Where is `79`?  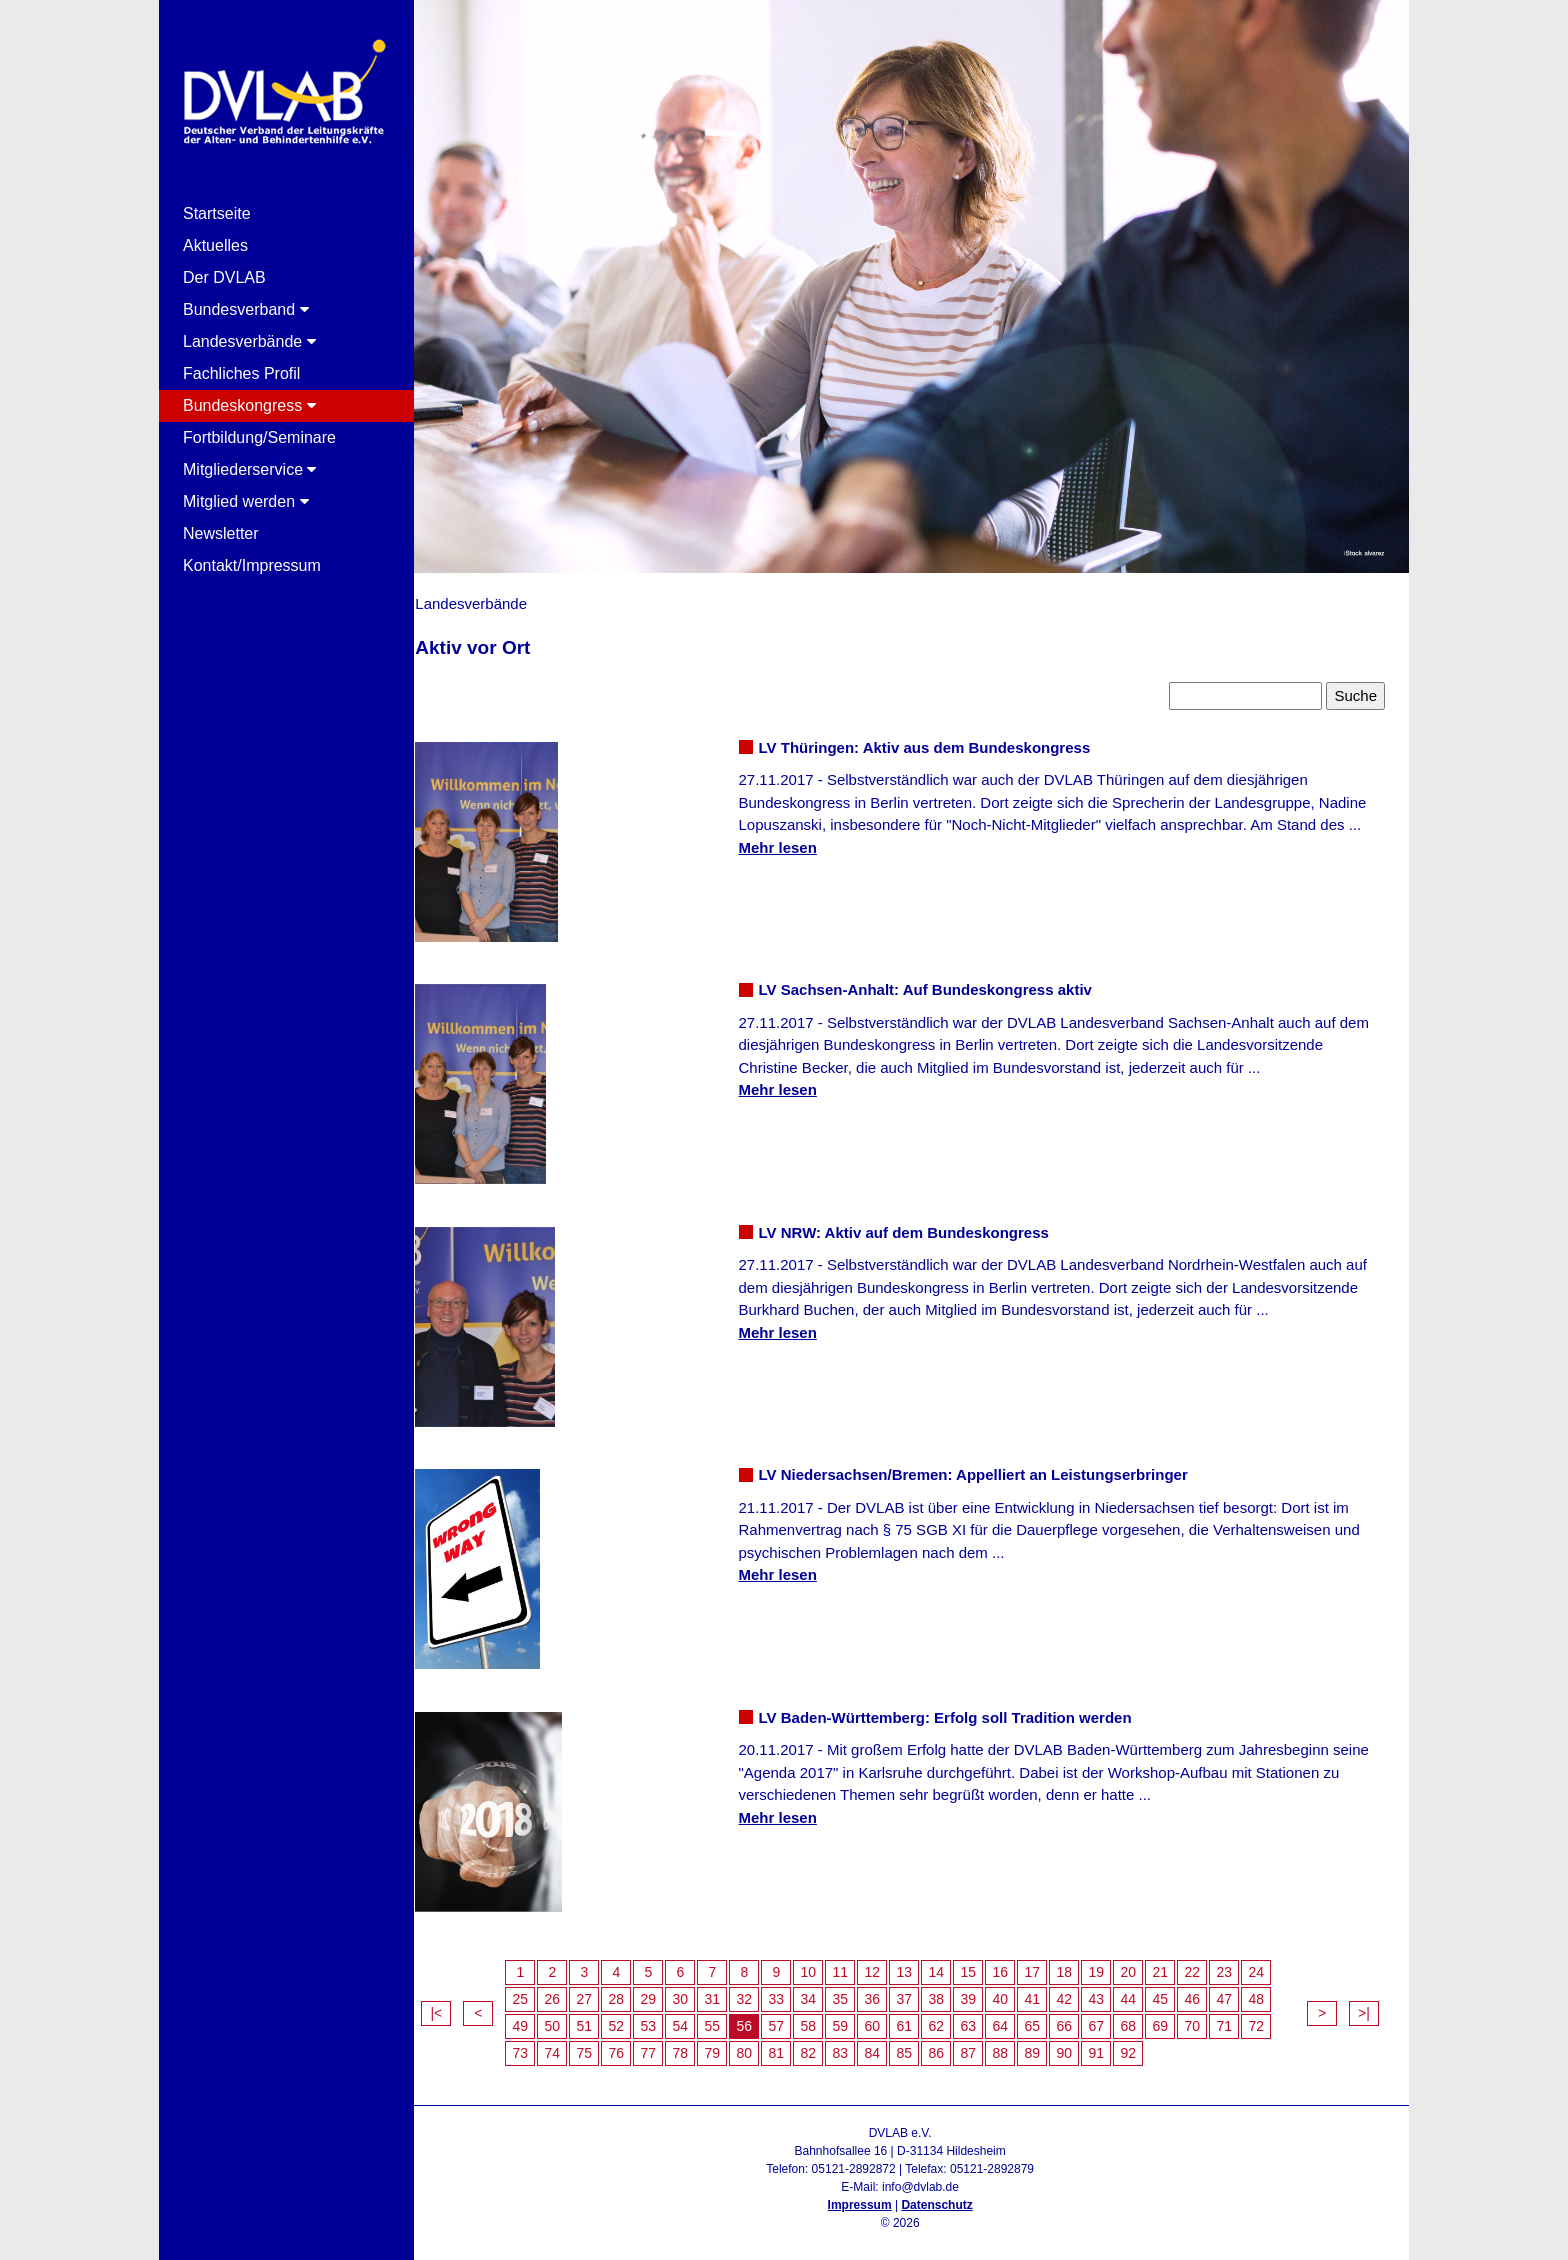 79 is located at coordinates (730, 2043).